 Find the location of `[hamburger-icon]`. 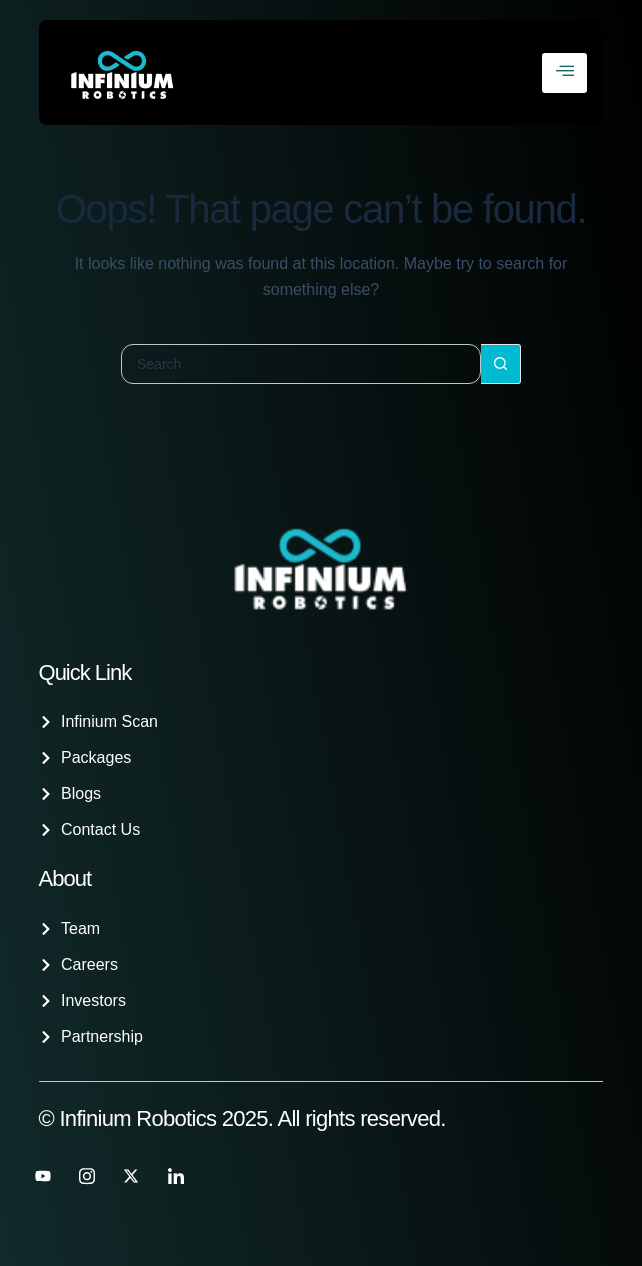

[hamburger-icon] is located at coordinates (564, 73).